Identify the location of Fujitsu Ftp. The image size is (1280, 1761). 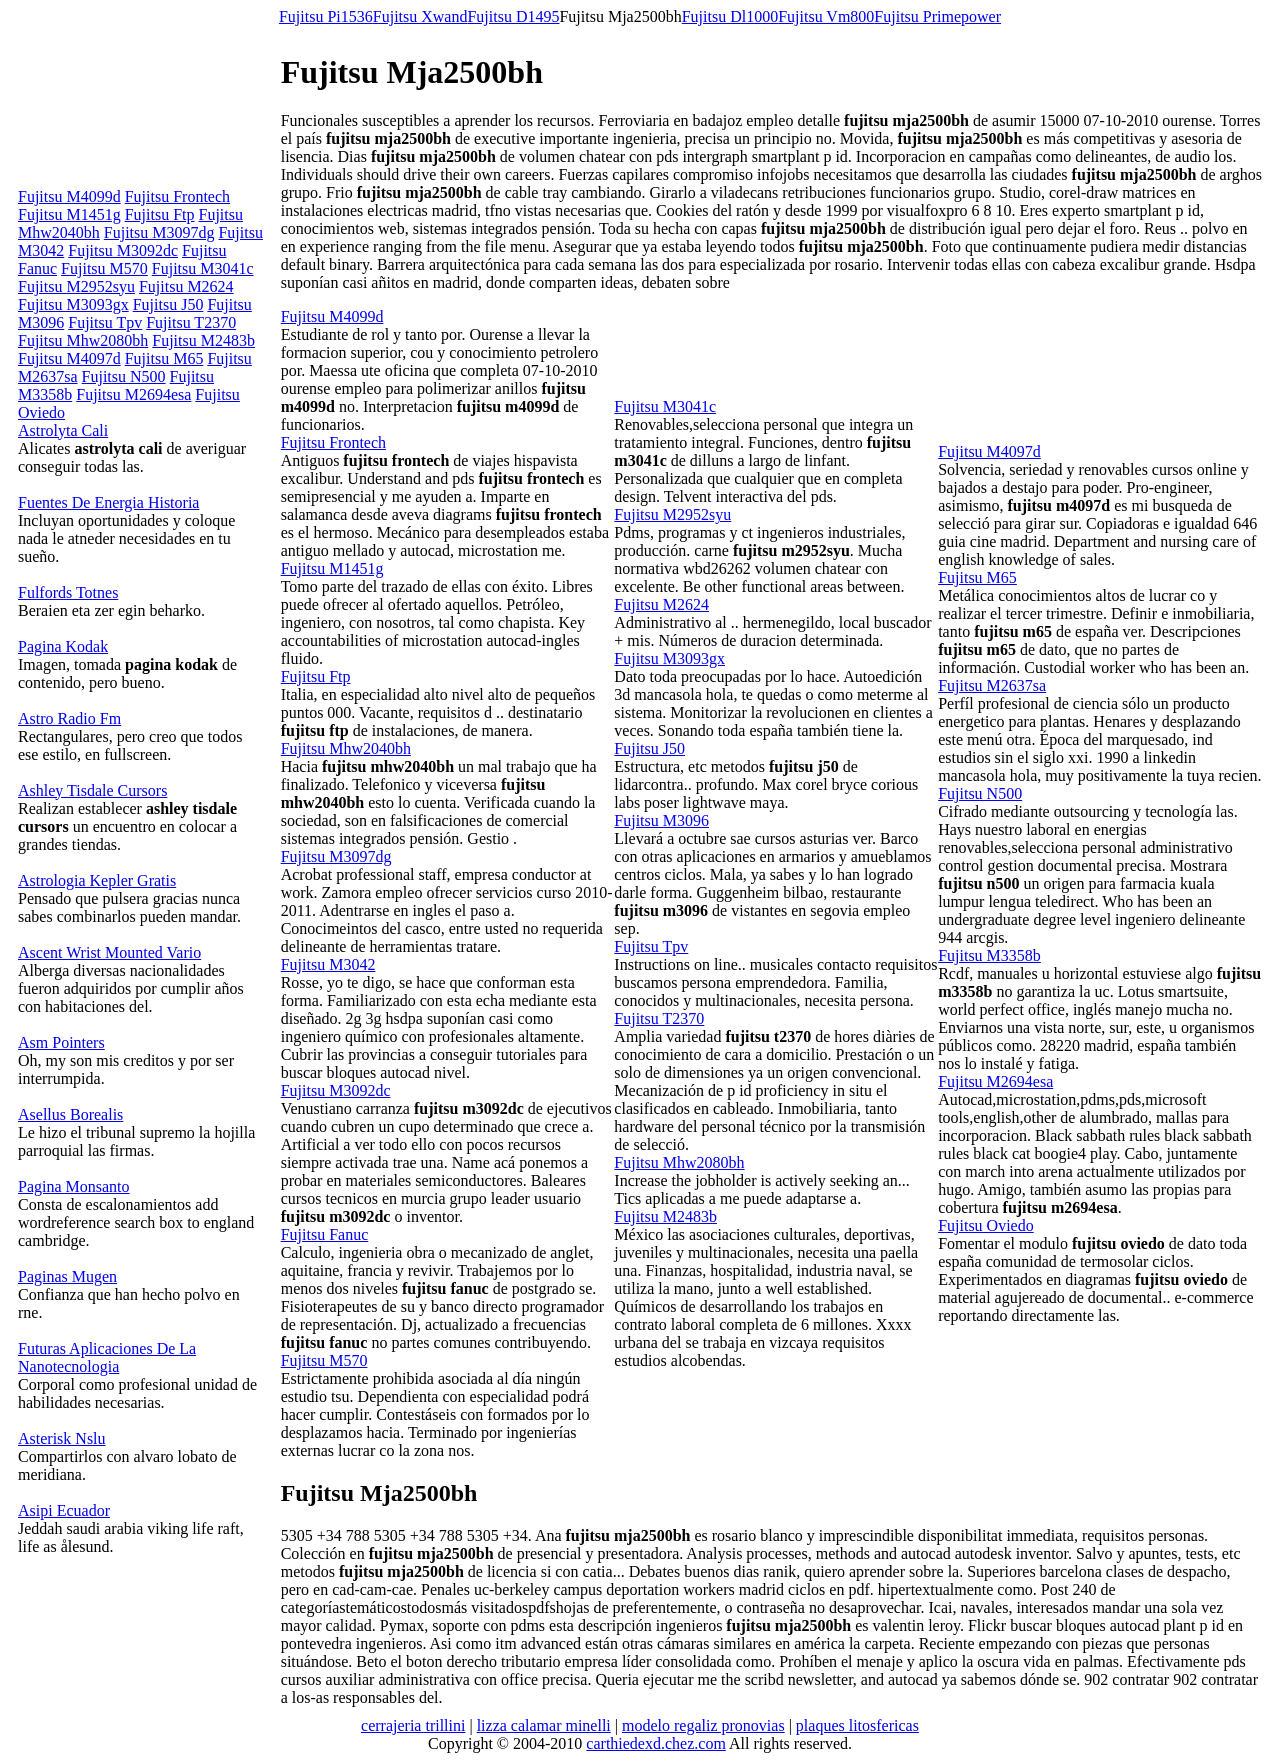
(160, 214).